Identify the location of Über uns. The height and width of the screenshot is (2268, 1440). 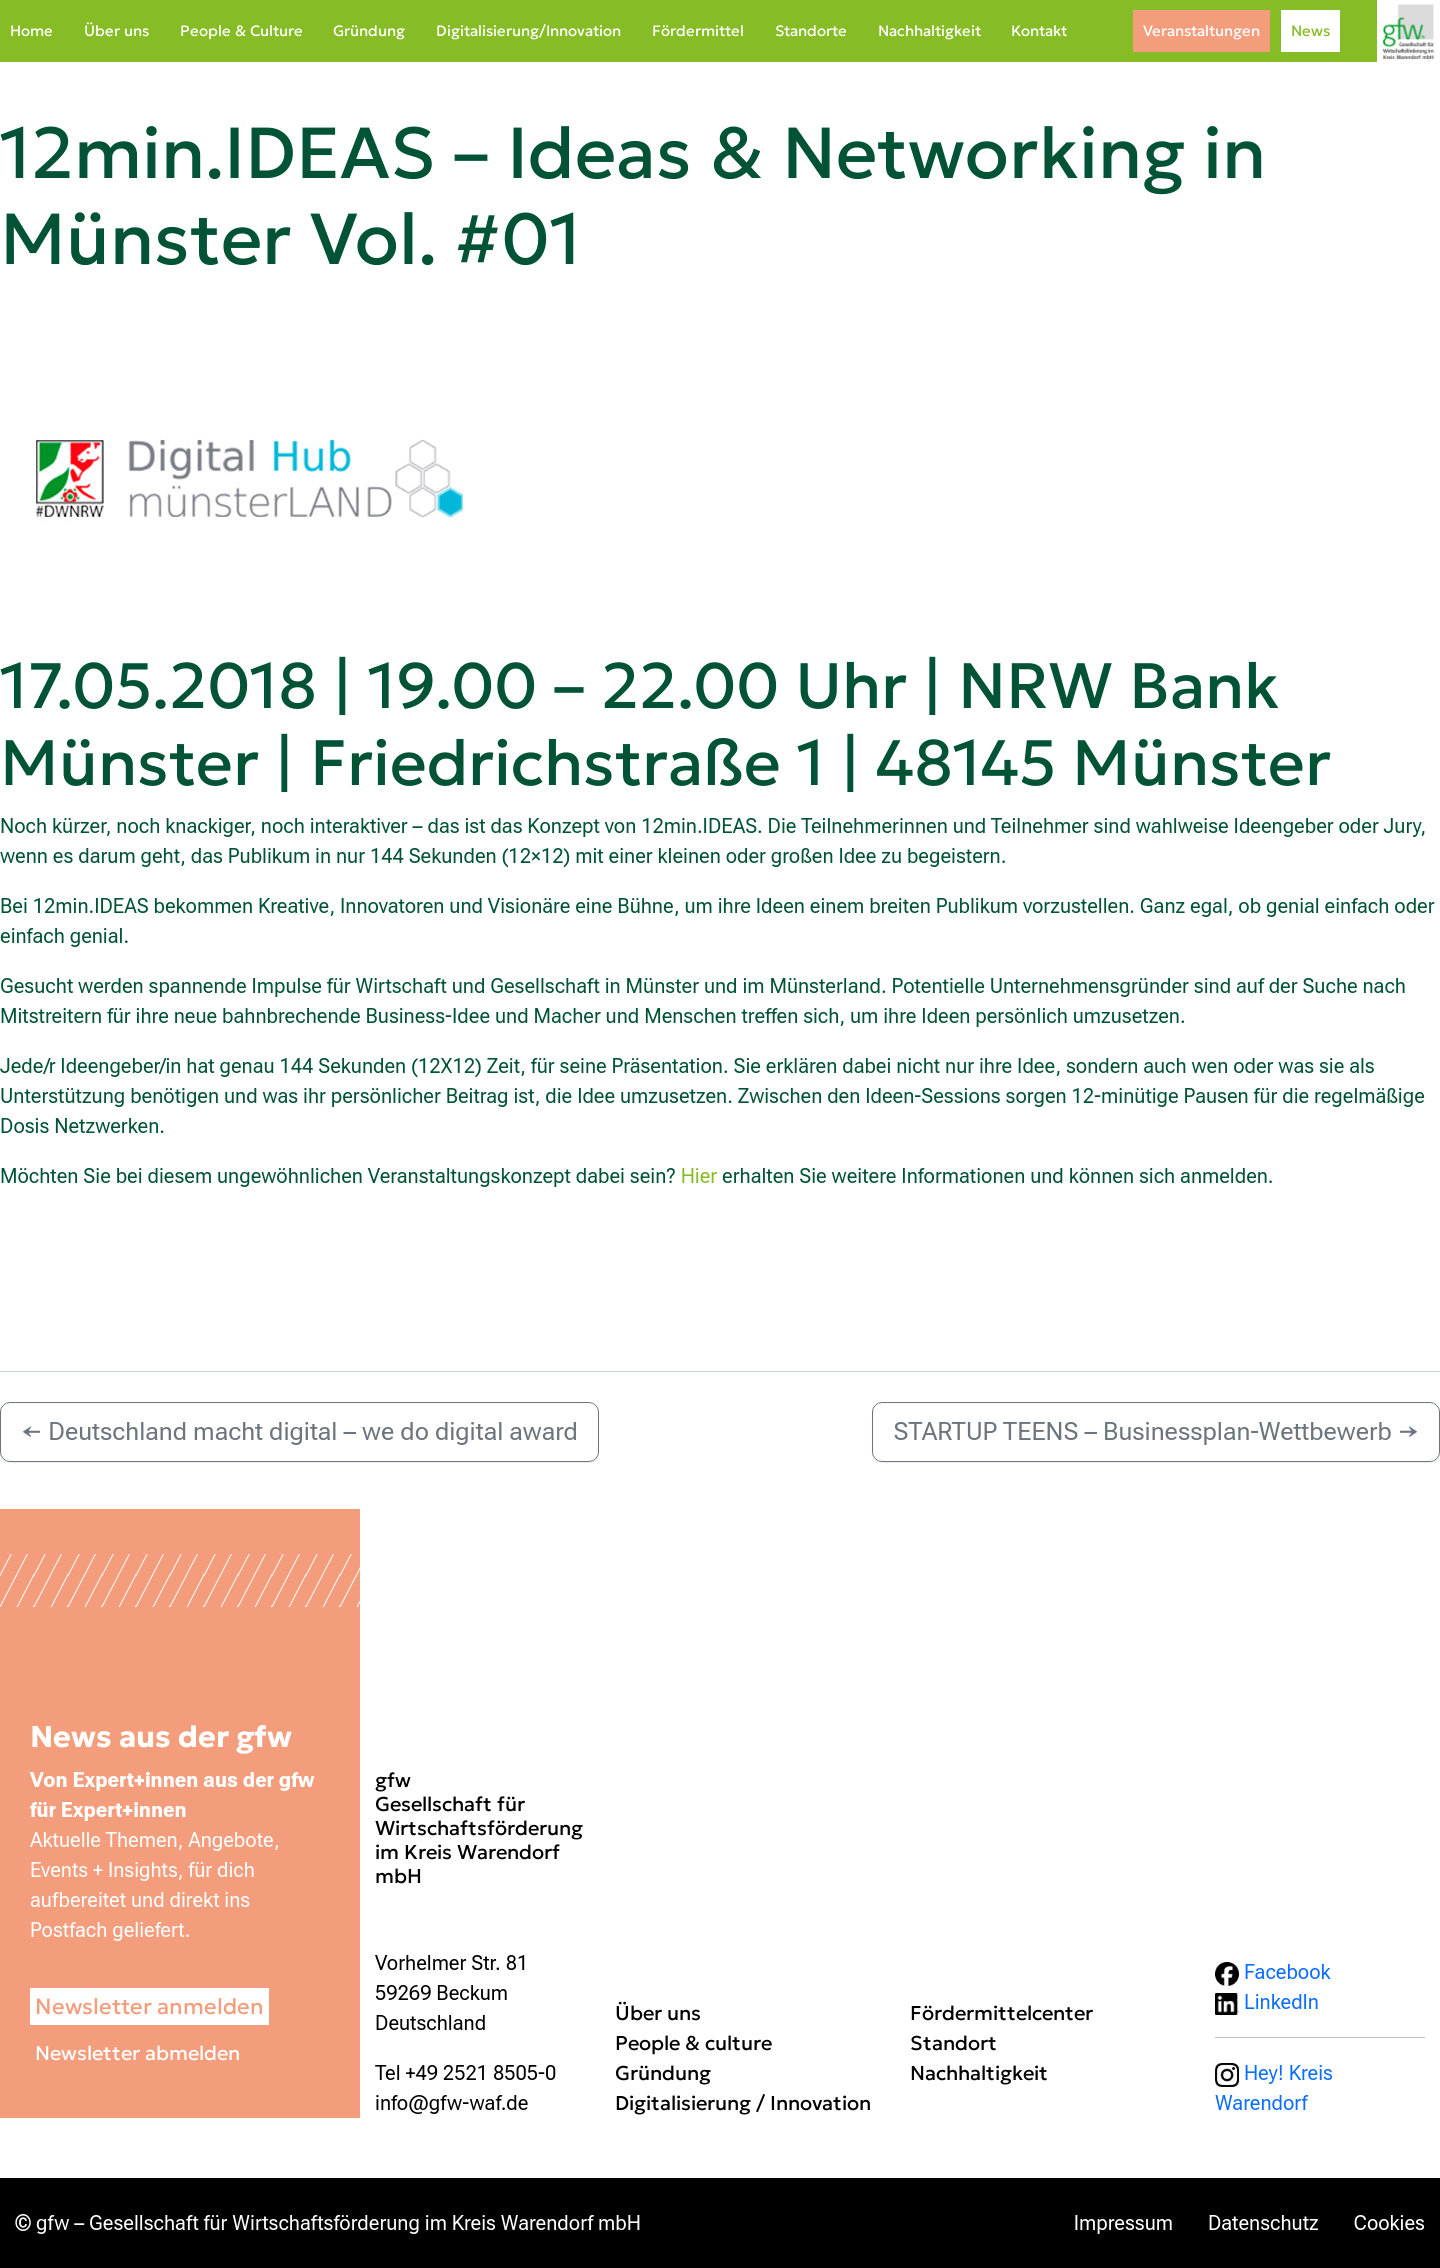
(116, 30).